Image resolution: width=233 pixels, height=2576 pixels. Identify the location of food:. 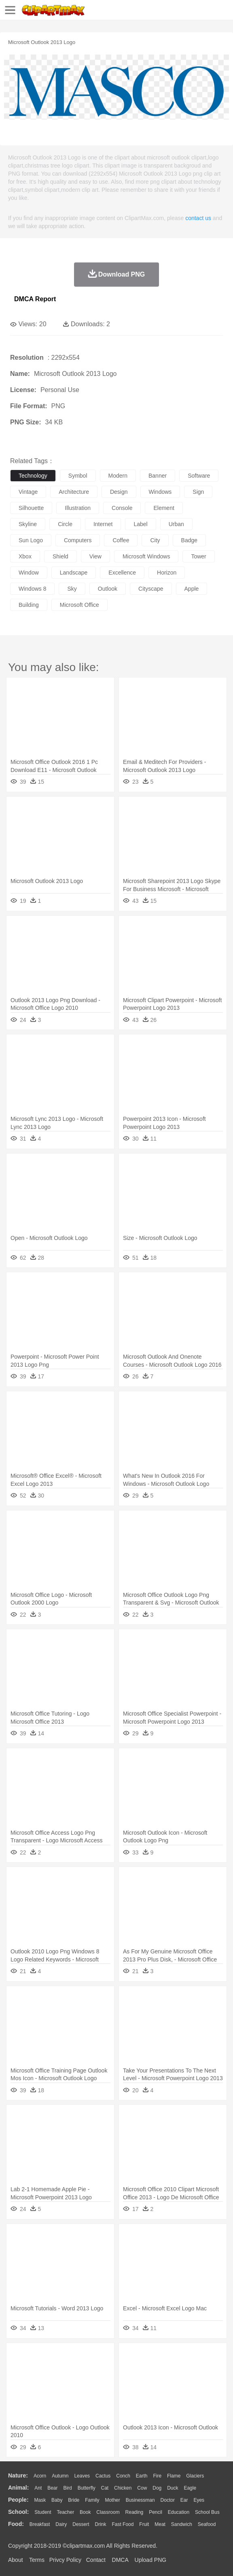
(16, 2524).